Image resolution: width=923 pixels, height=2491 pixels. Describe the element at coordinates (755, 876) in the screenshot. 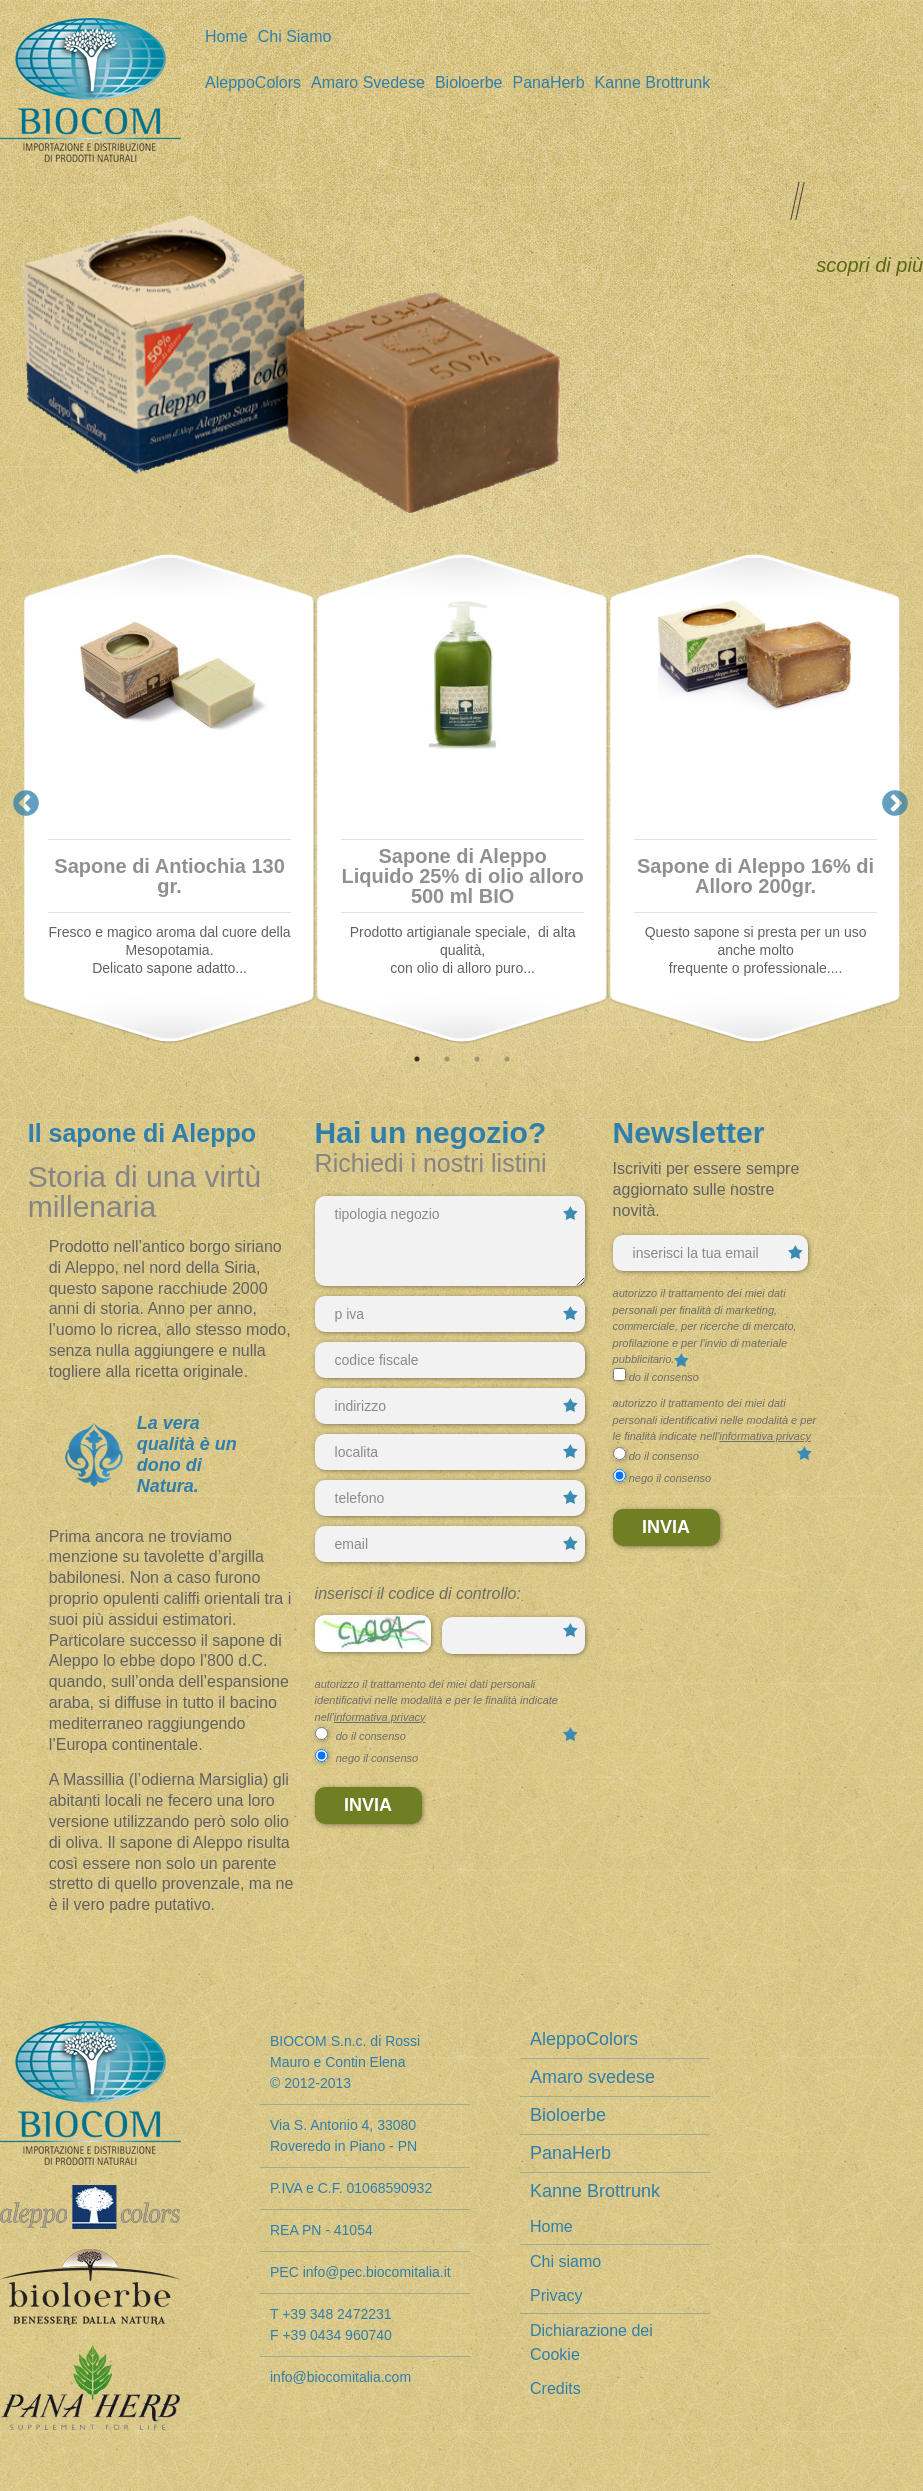

I see `Sapone di Aleppo 16% di Alloro 200gr.` at that location.